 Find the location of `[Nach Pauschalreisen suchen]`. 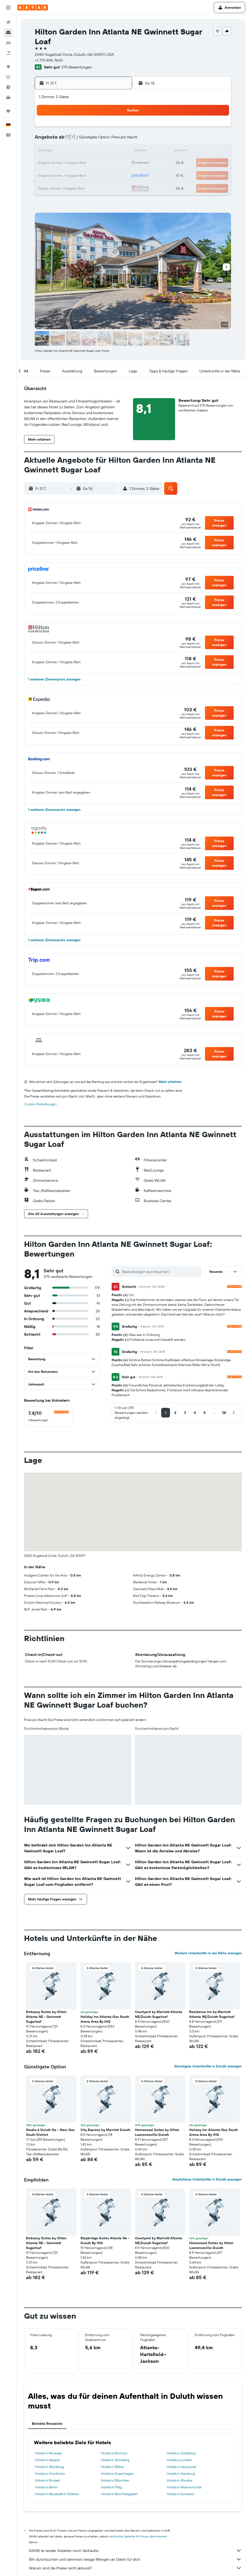

[Nach Pauschalreisen suchen] is located at coordinates (8, 53).